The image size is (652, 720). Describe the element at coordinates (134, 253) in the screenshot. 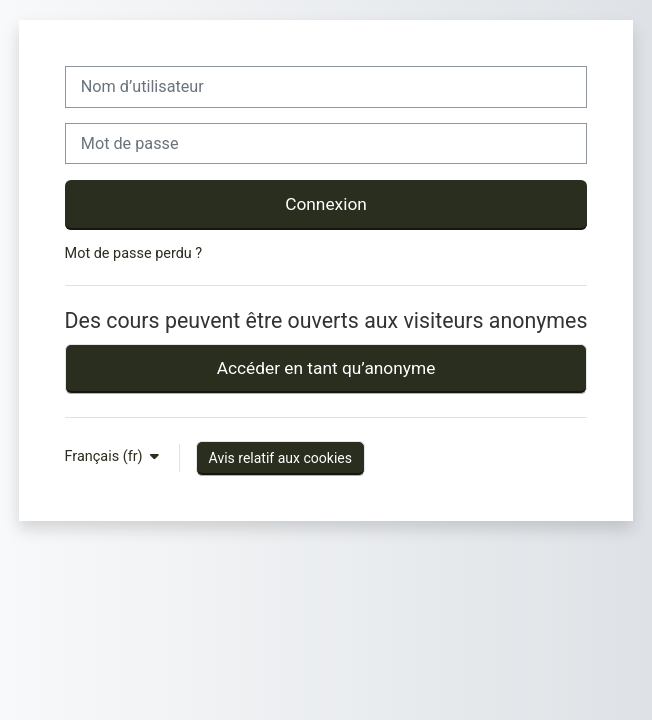

I see `Mot de passe perdu ?` at that location.